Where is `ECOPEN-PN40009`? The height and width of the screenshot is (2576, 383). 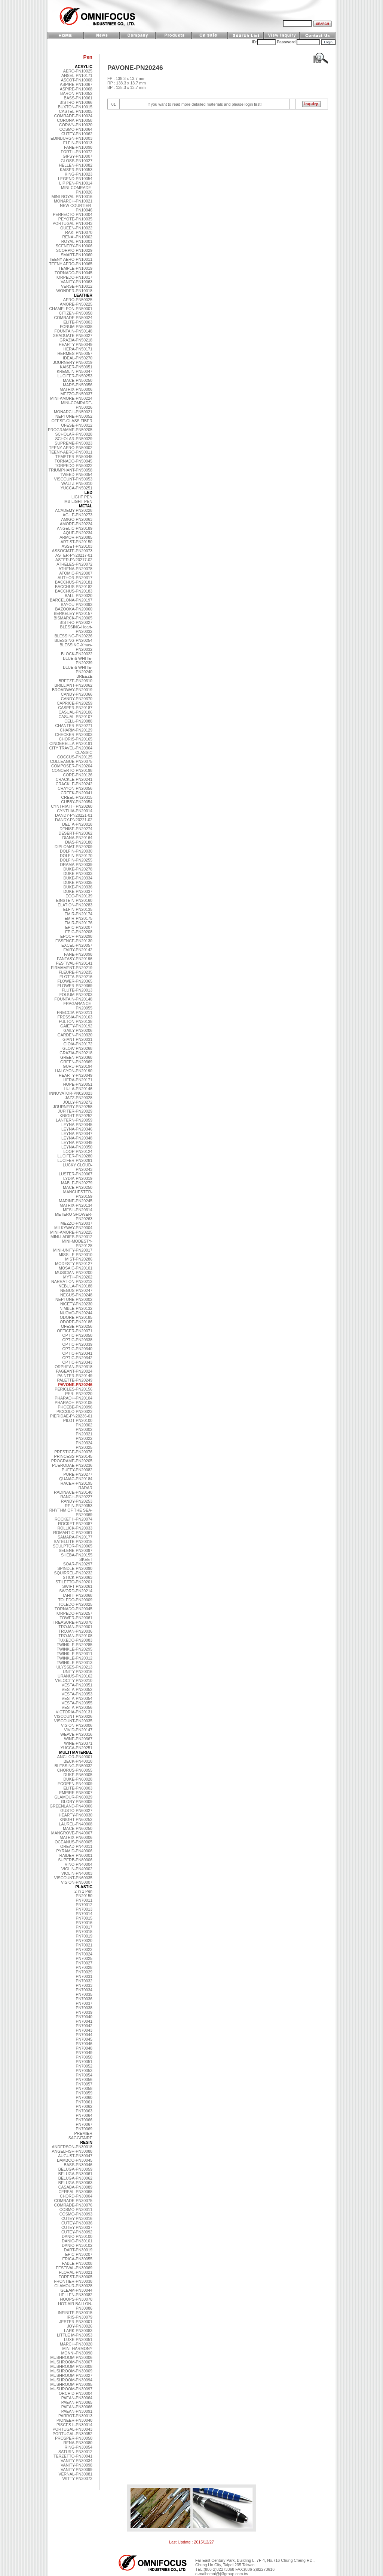 ECOPEN-PN40009 is located at coordinates (75, 1783).